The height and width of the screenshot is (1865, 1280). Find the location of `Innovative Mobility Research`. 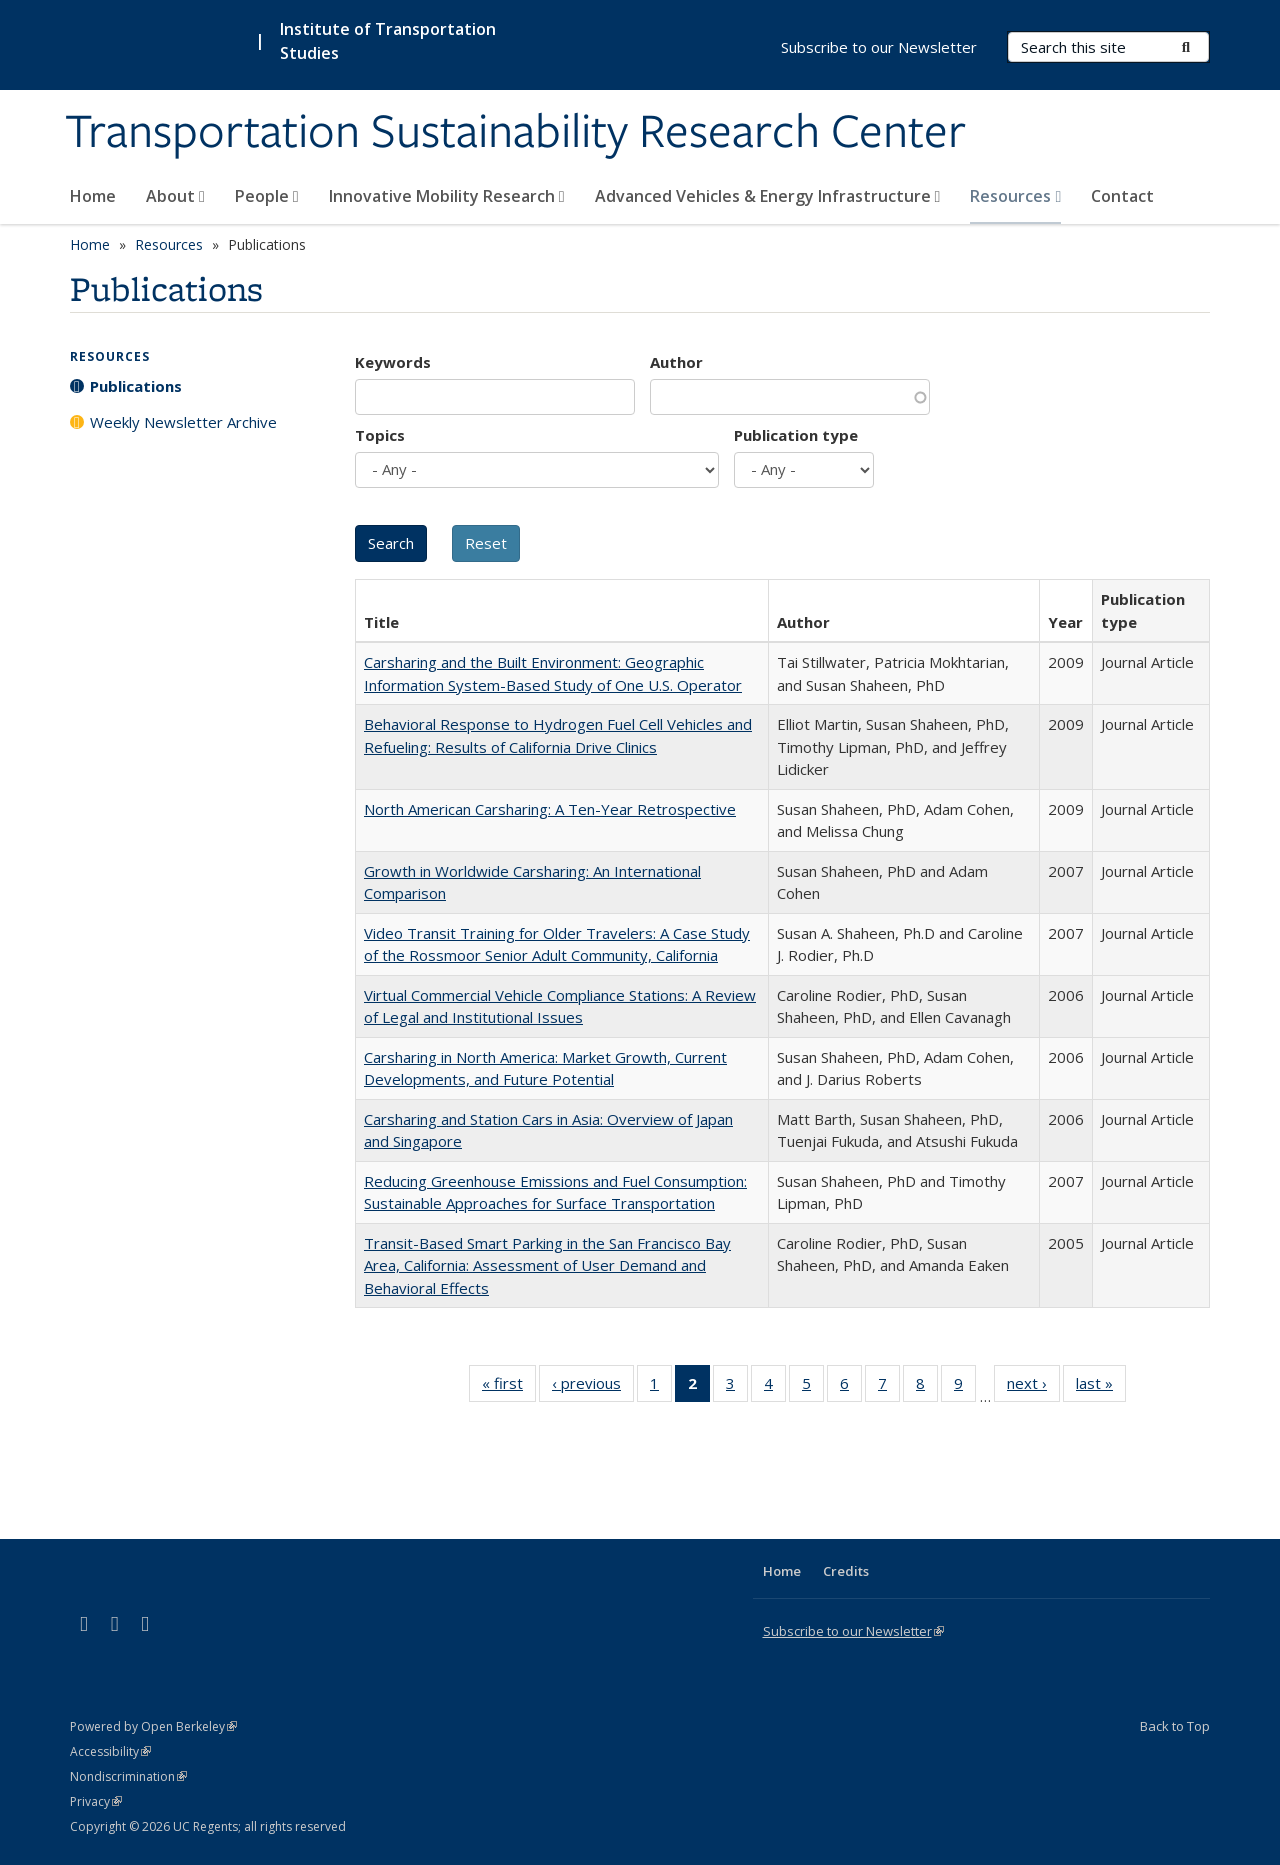

Innovative Mobility Research is located at coordinates (447, 196).